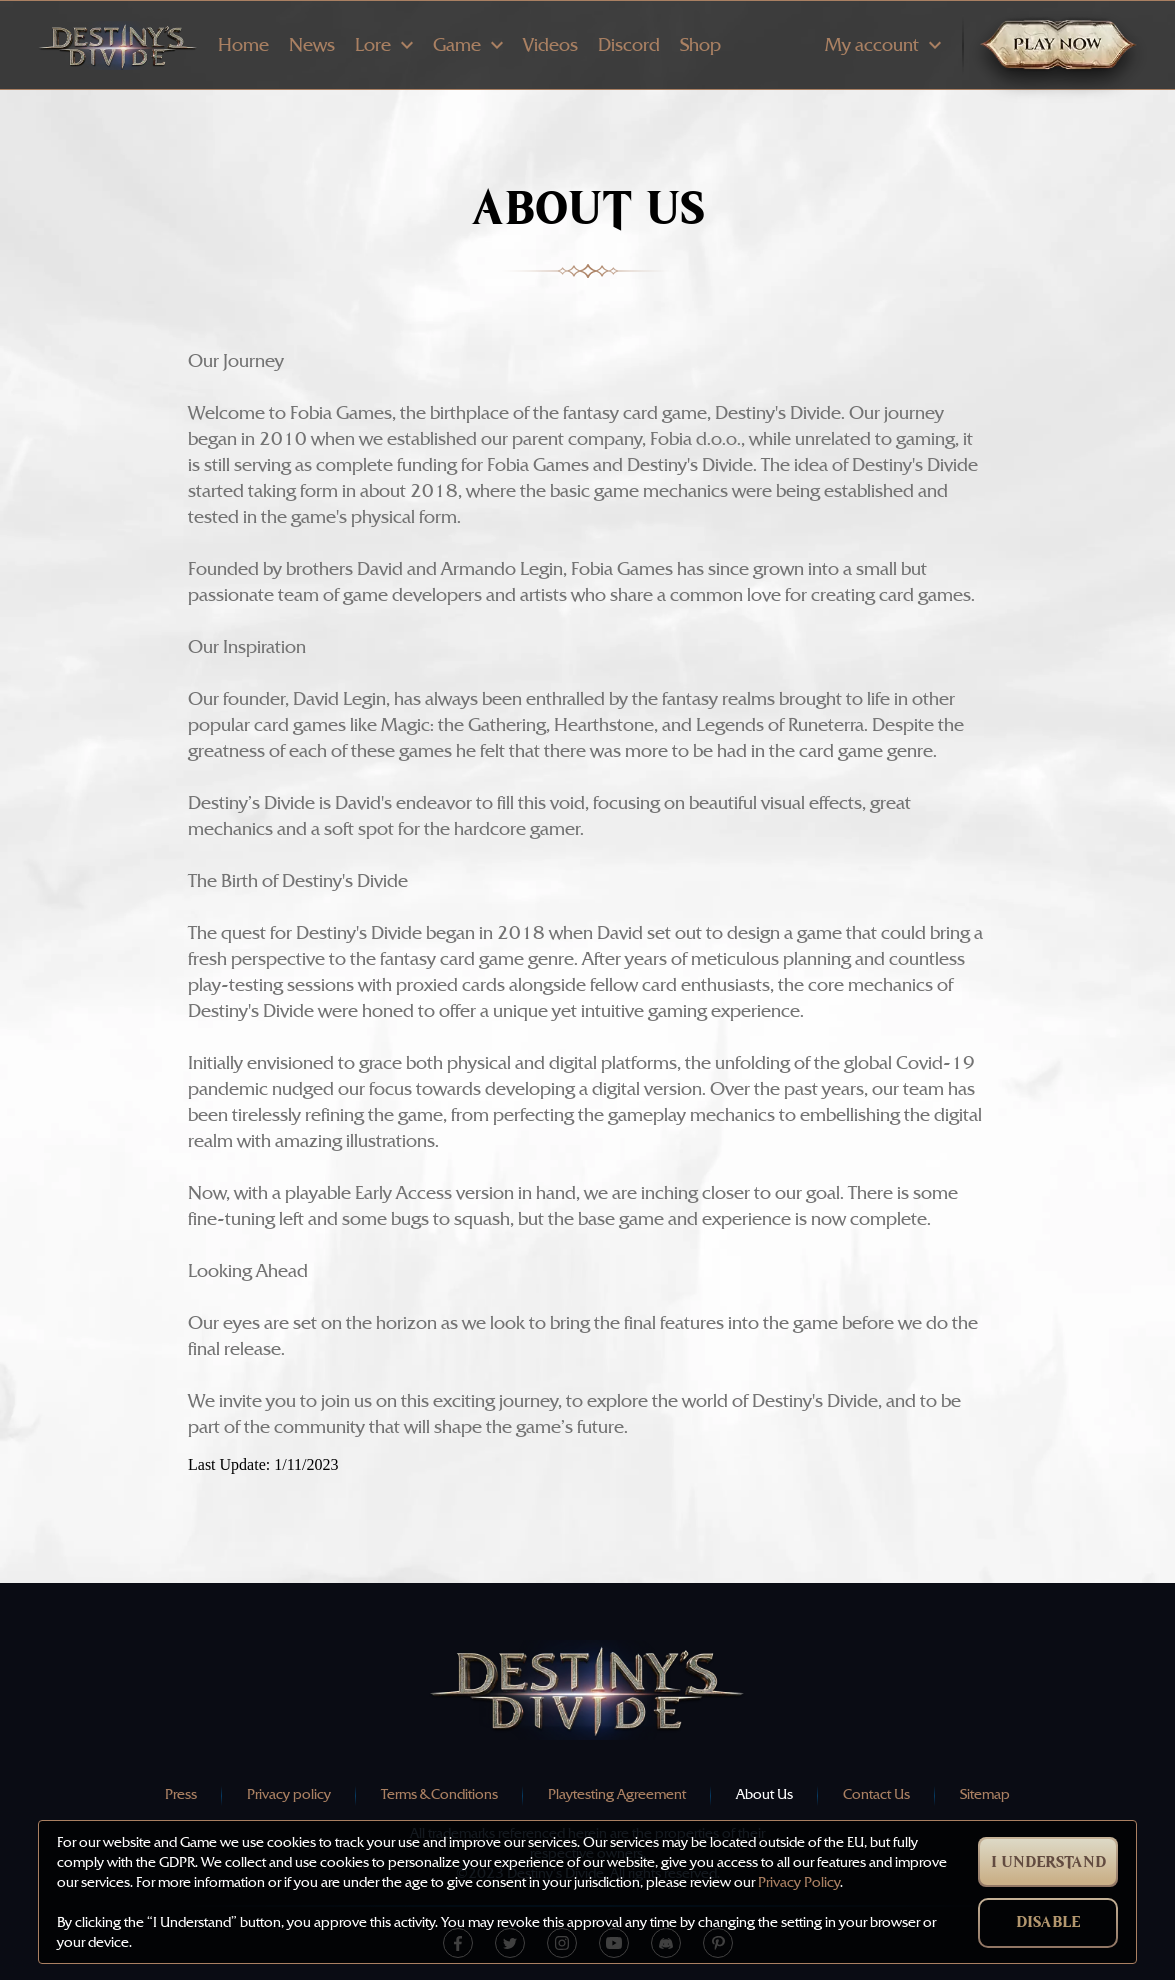  Describe the element at coordinates (883, 45) in the screenshot. I see `My account` at that location.